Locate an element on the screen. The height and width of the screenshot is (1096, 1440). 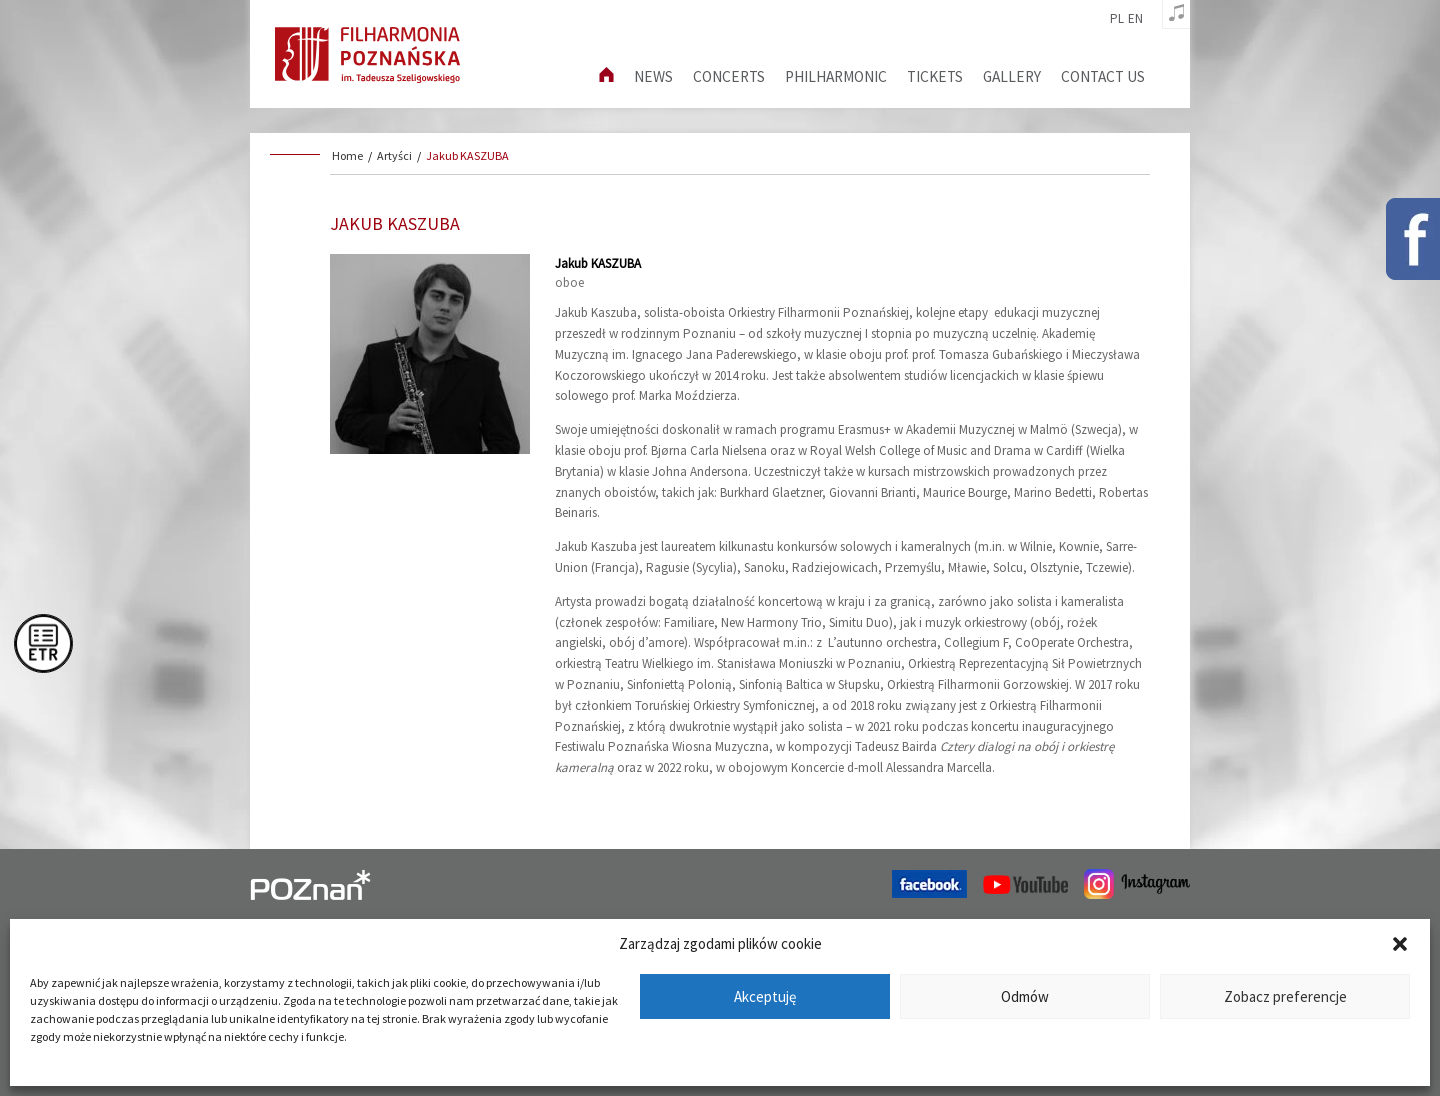
News is located at coordinates (653, 76).